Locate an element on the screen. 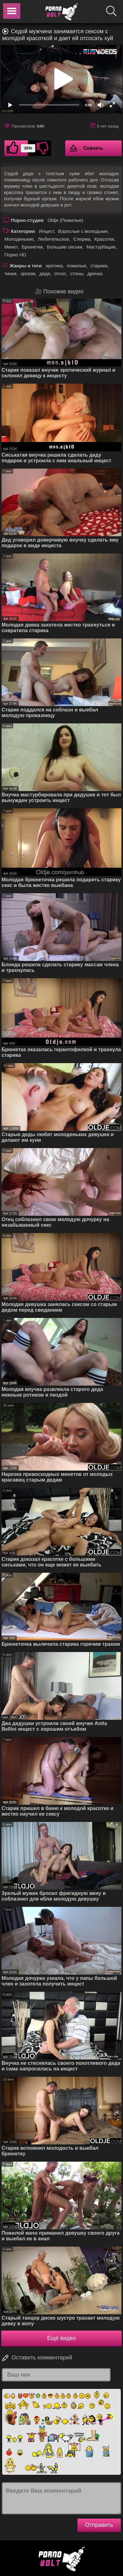  Жанры и теги is located at coordinates (26, 265).